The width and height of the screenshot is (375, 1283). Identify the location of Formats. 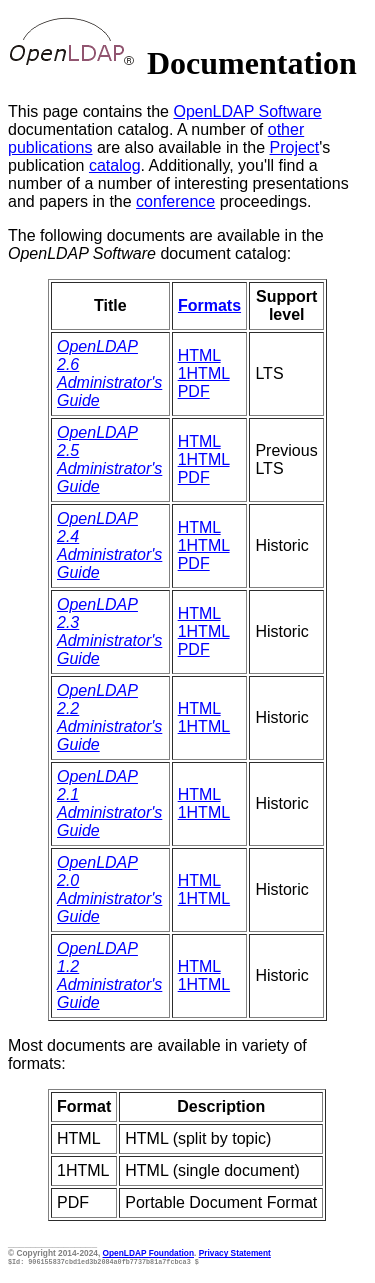
(209, 305).